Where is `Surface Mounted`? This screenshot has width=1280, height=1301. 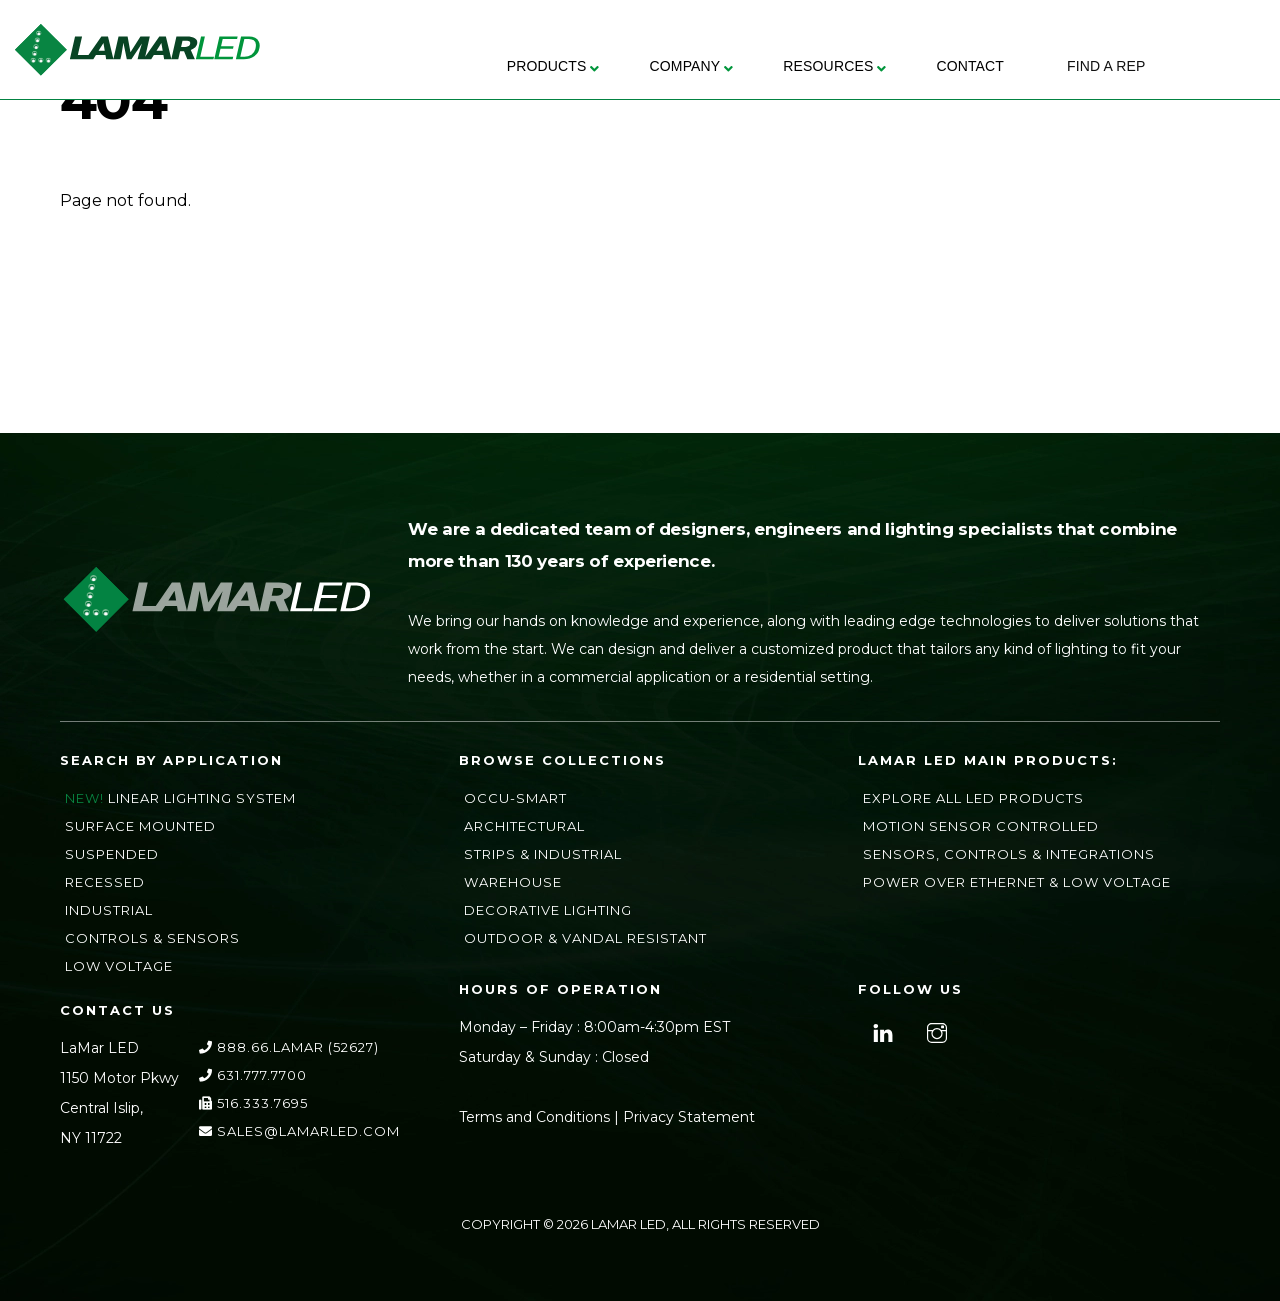 Surface Mounted is located at coordinates (140, 826).